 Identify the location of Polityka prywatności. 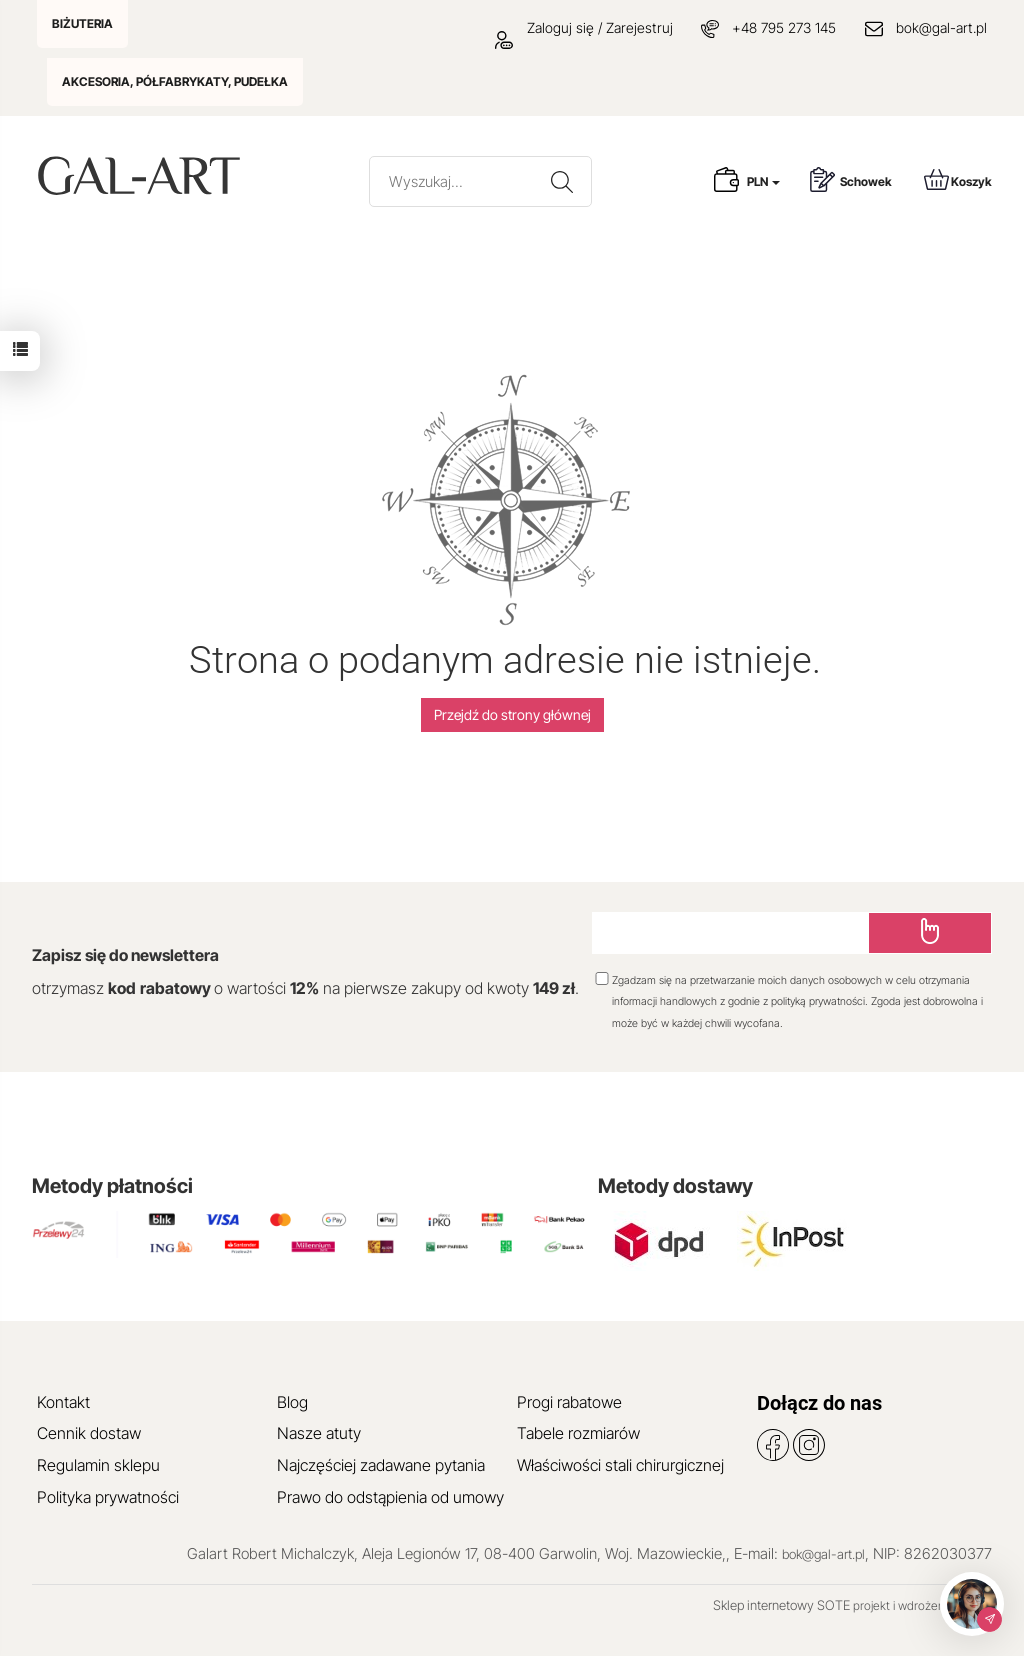
(108, 1497).